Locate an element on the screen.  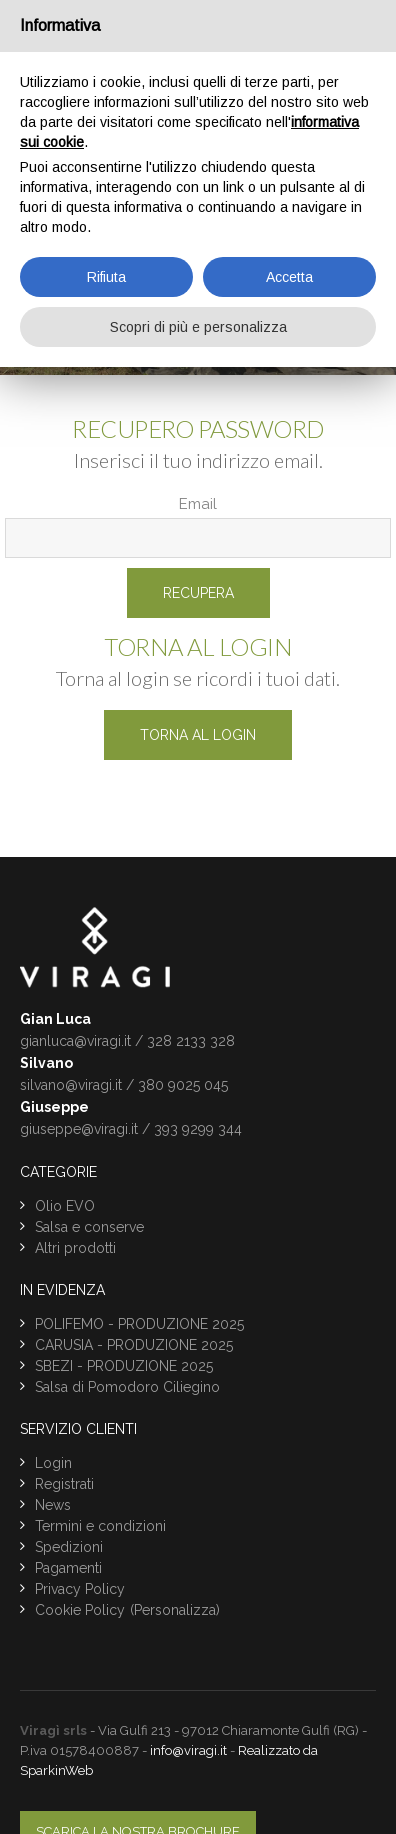
Scopri di più e personalizza is located at coordinates (198, 327).